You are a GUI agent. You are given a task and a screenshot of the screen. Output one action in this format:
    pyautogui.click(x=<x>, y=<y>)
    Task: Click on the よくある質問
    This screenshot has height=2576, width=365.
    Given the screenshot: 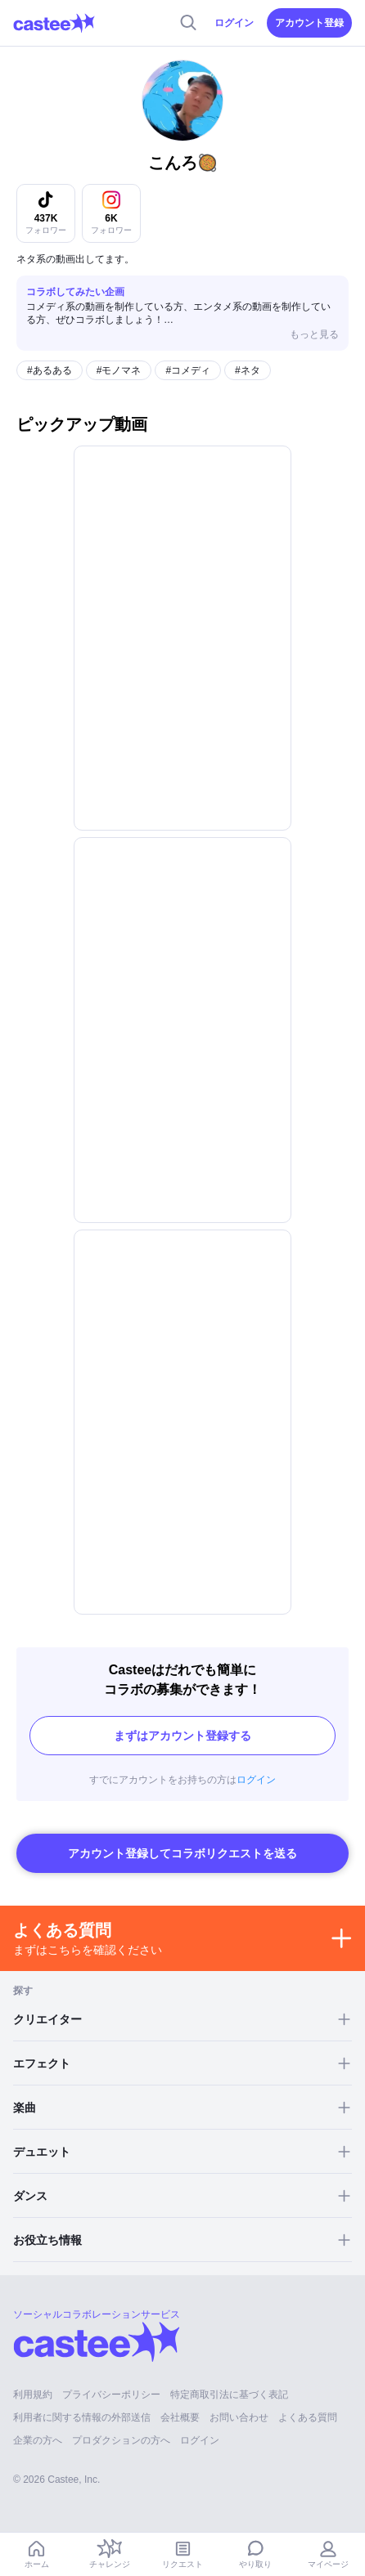 What is the action you would take?
    pyautogui.click(x=307, y=2417)
    